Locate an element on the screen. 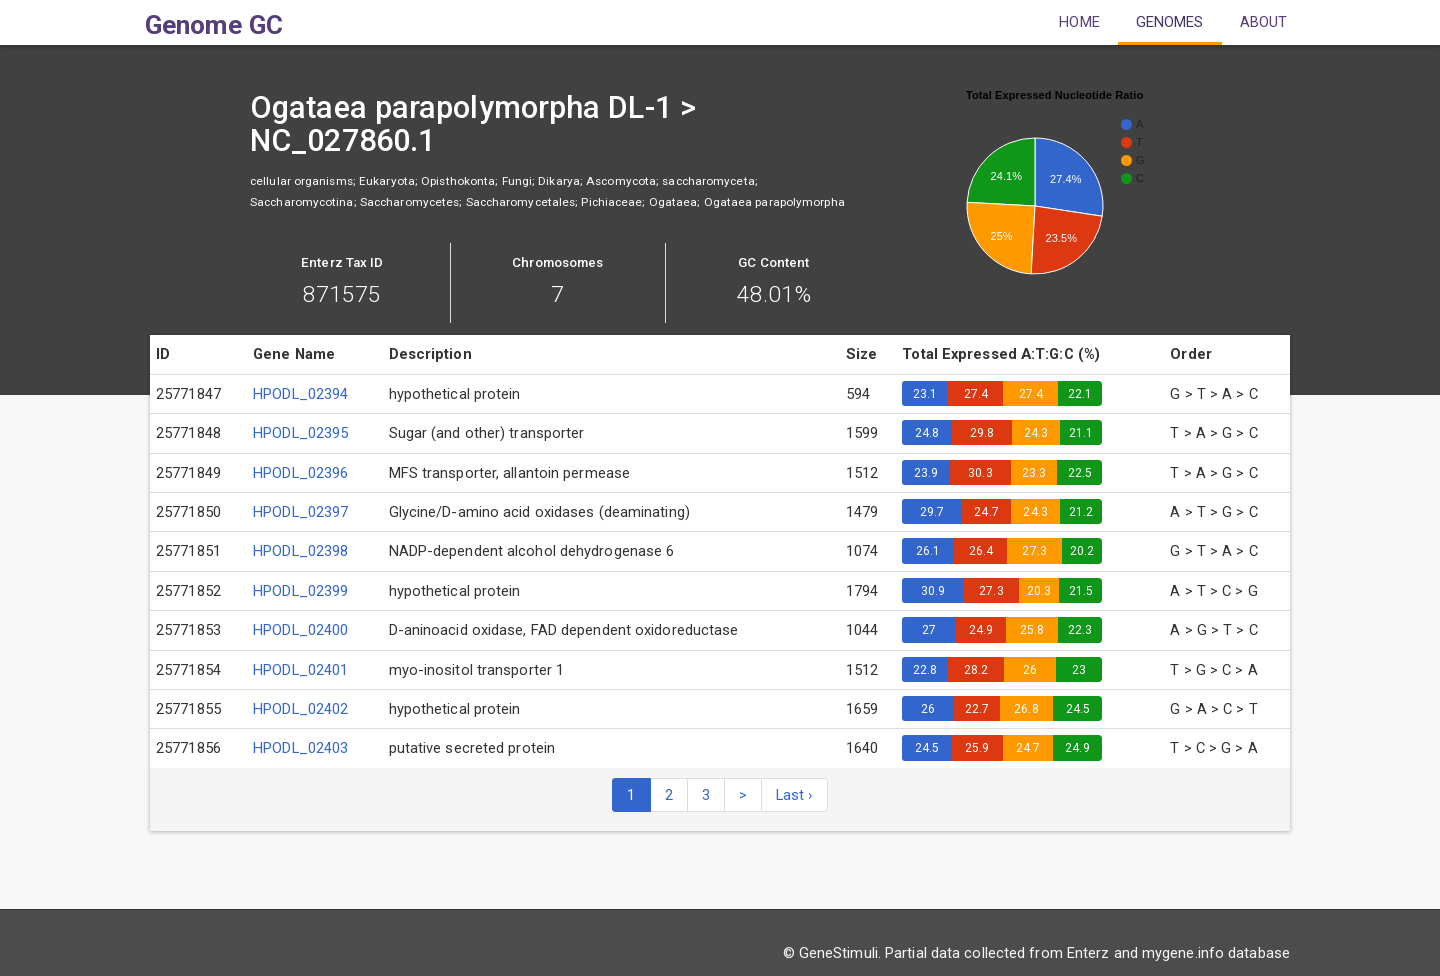 Image resolution: width=1440 pixels, height=976 pixels. HPODL_02396 is located at coordinates (300, 473).